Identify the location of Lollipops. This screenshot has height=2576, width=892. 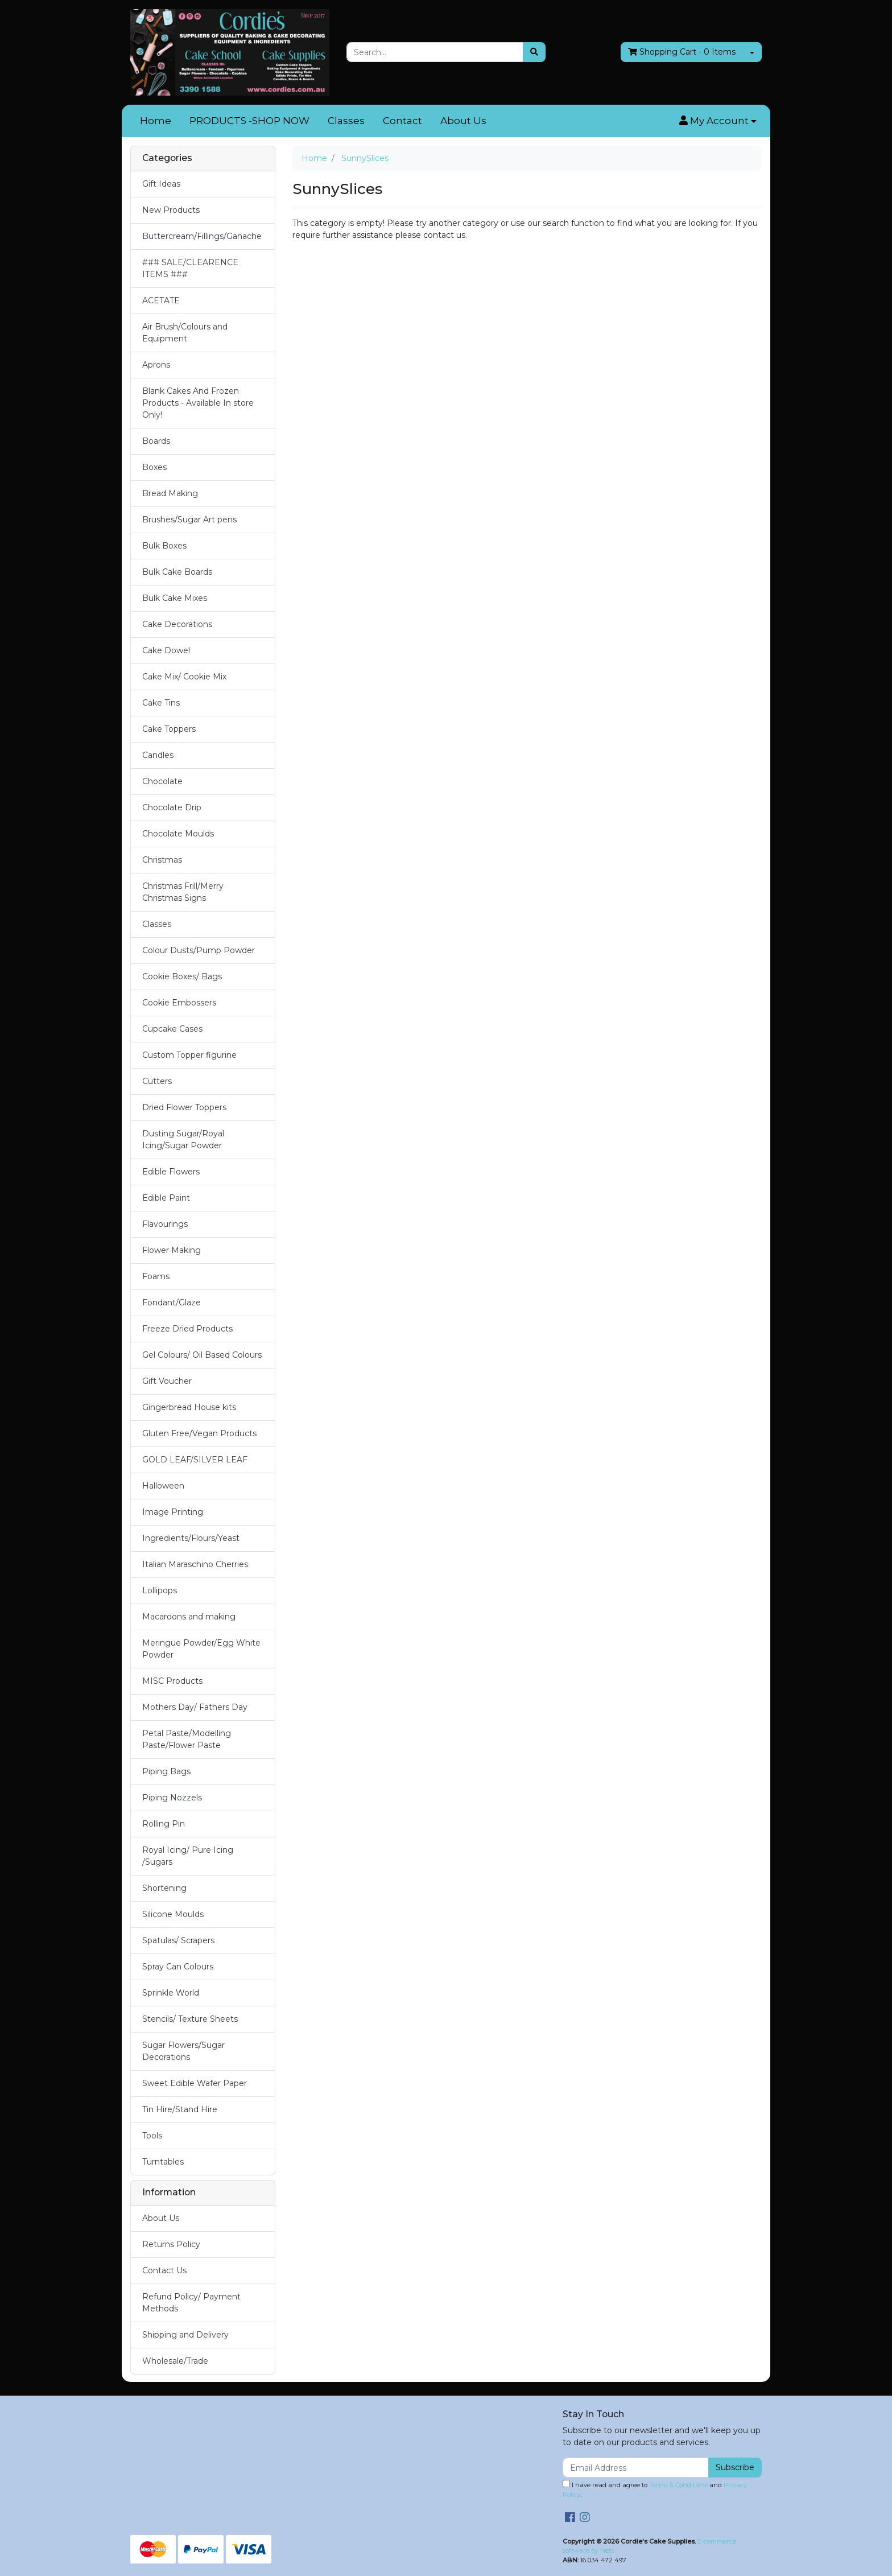
(159, 1590).